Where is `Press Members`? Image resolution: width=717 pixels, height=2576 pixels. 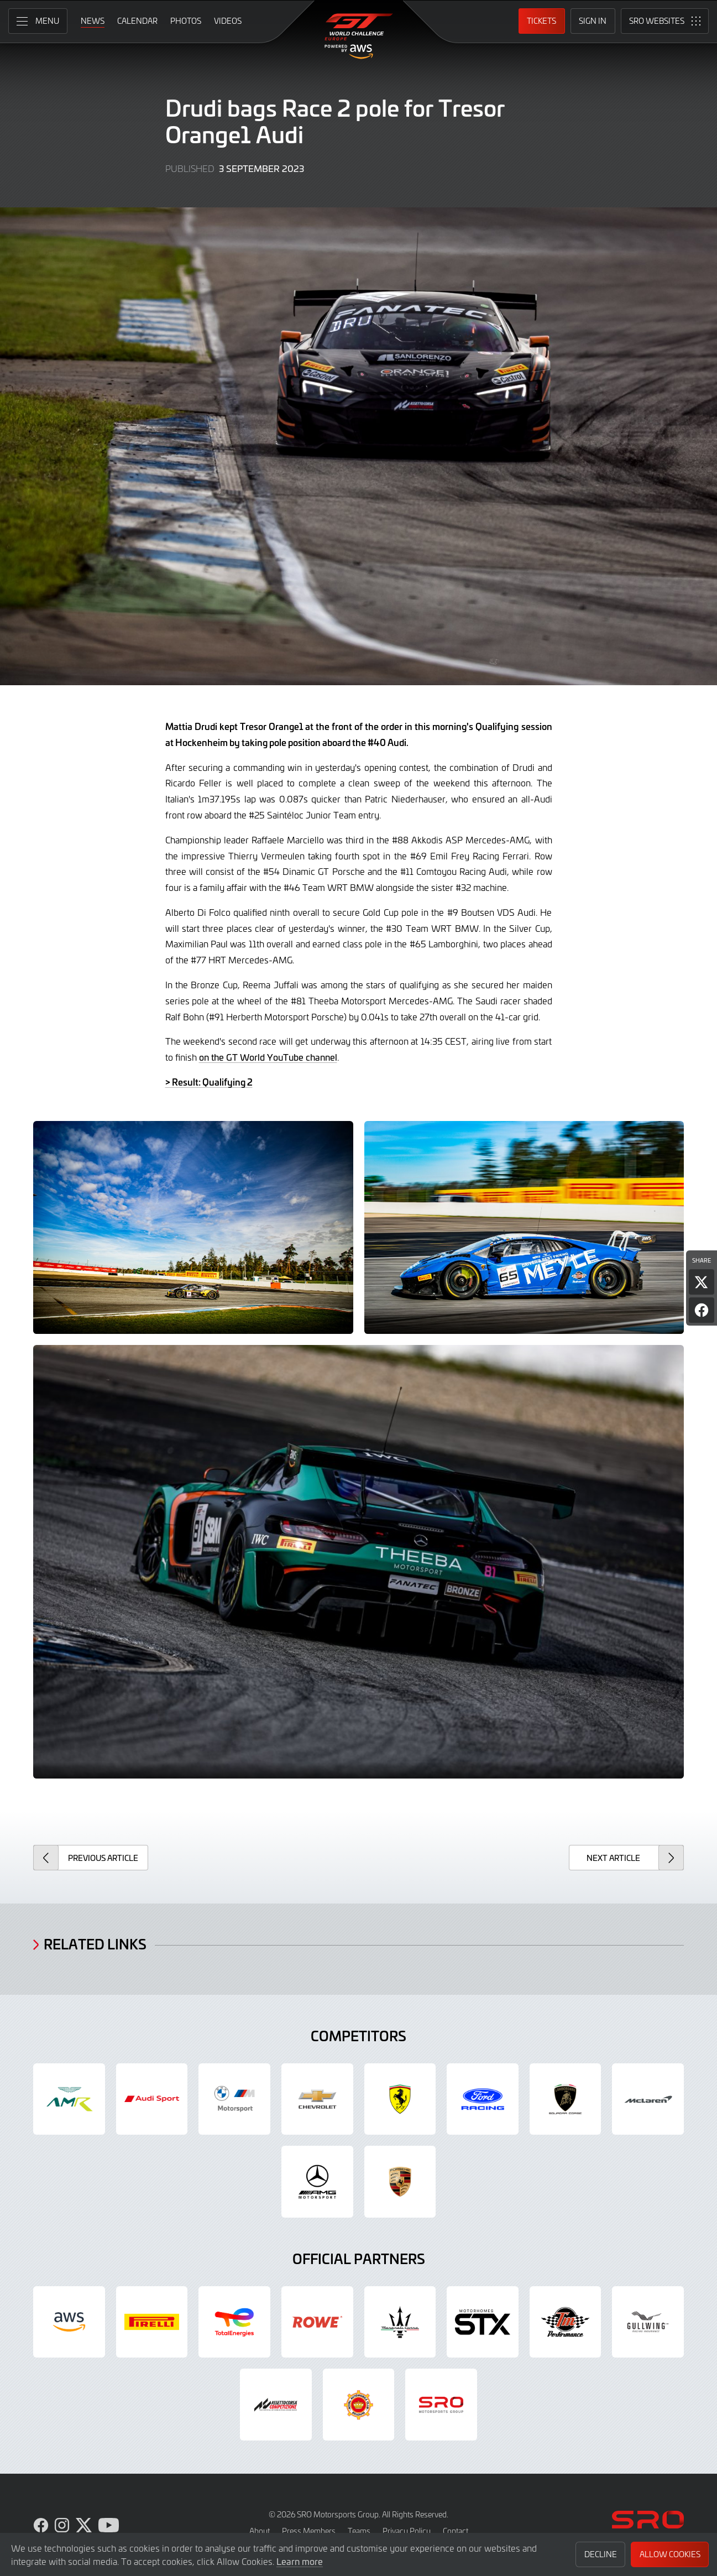 Press Members is located at coordinates (309, 2531).